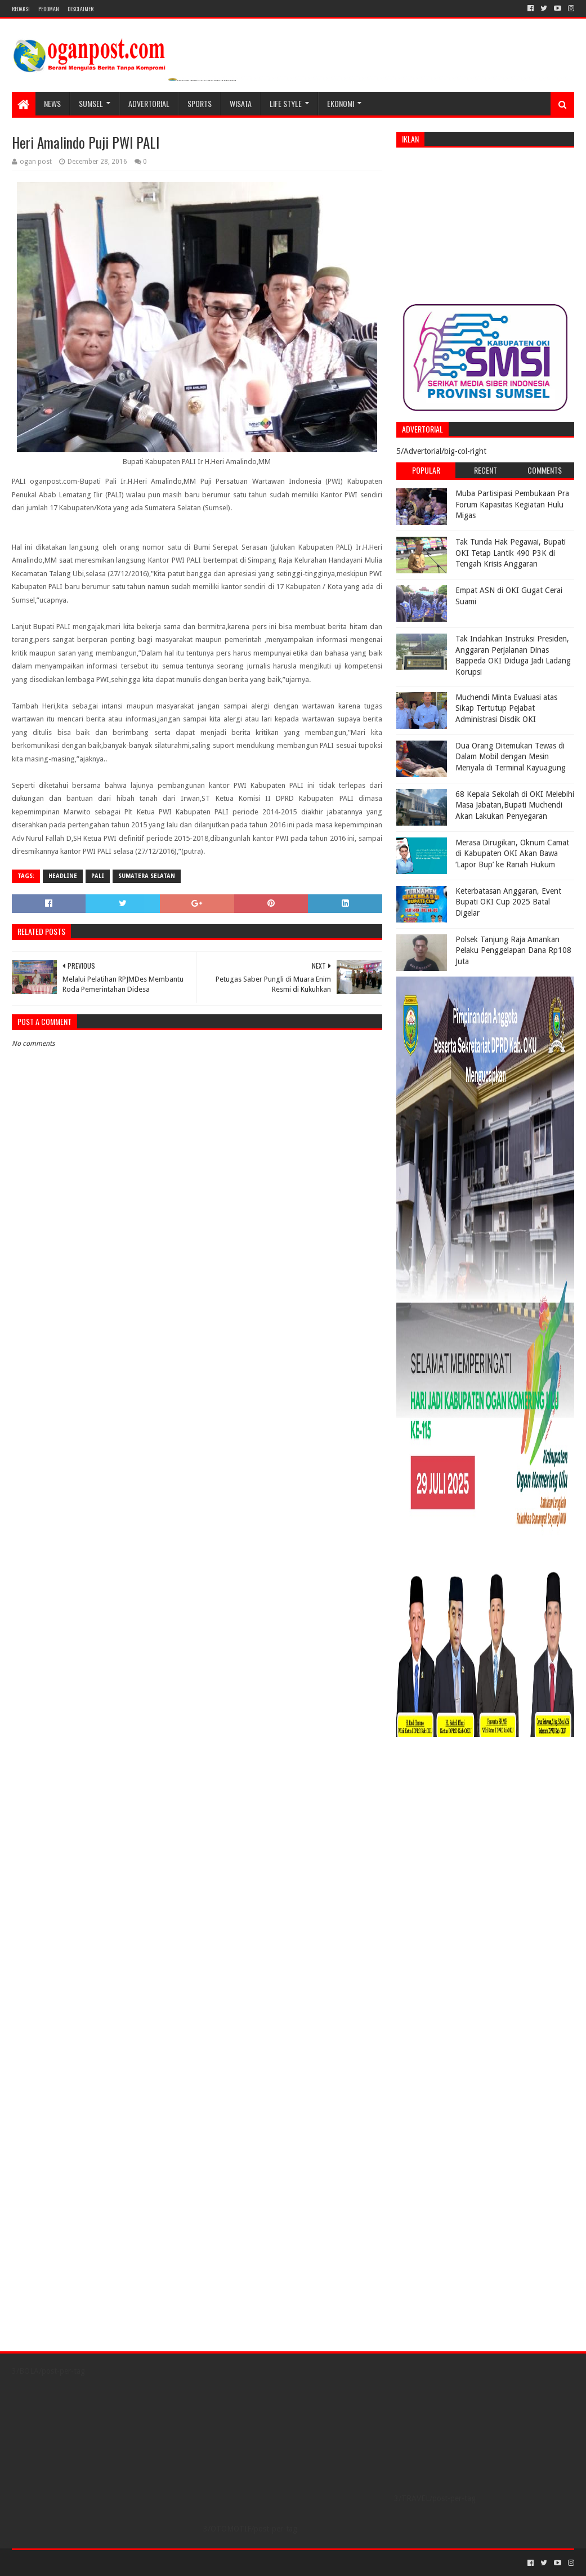 The height and width of the screenshot is (2576, 586). What do you see at coordinates (286, 103) in the screenshot?
I see `LIFE STYLE` at bounding box center [286, 103].